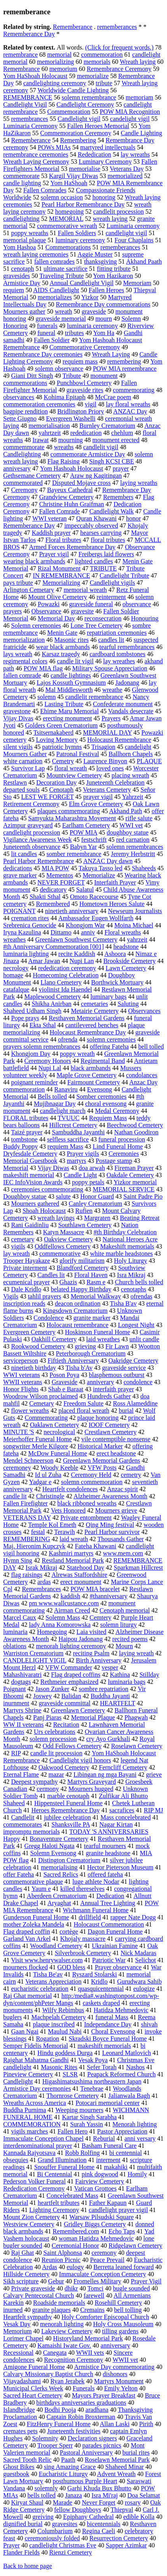  Describe the element at coordinates (133, 225) in the screenshot. I see `Luminaria ceremony` at that location.